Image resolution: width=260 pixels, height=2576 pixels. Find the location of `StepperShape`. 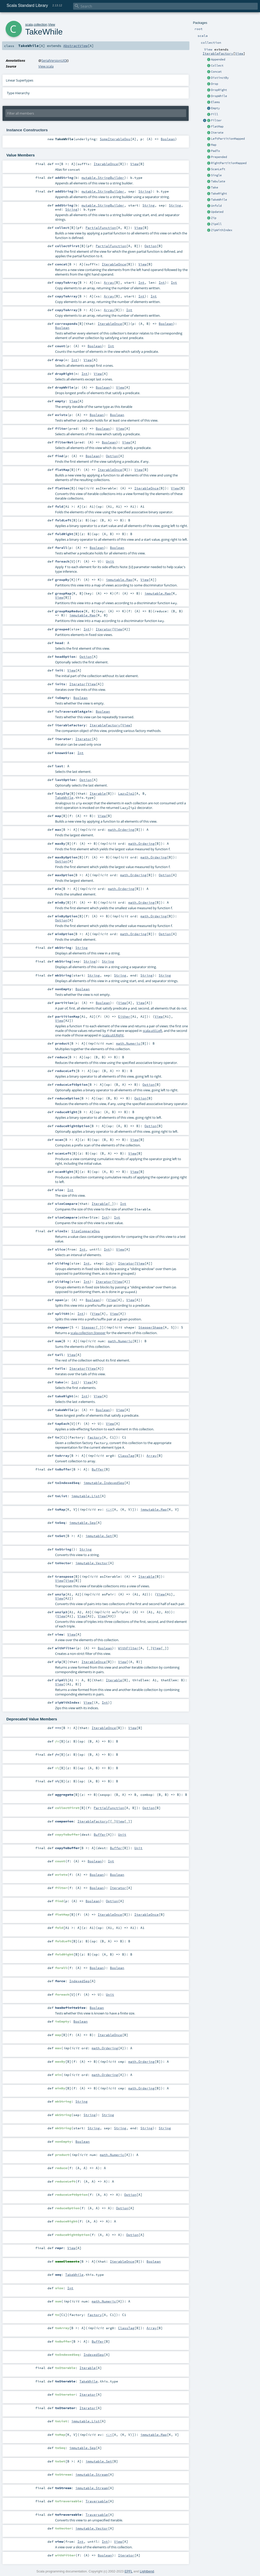

StepperShape is located at coordinates (150, 1327).